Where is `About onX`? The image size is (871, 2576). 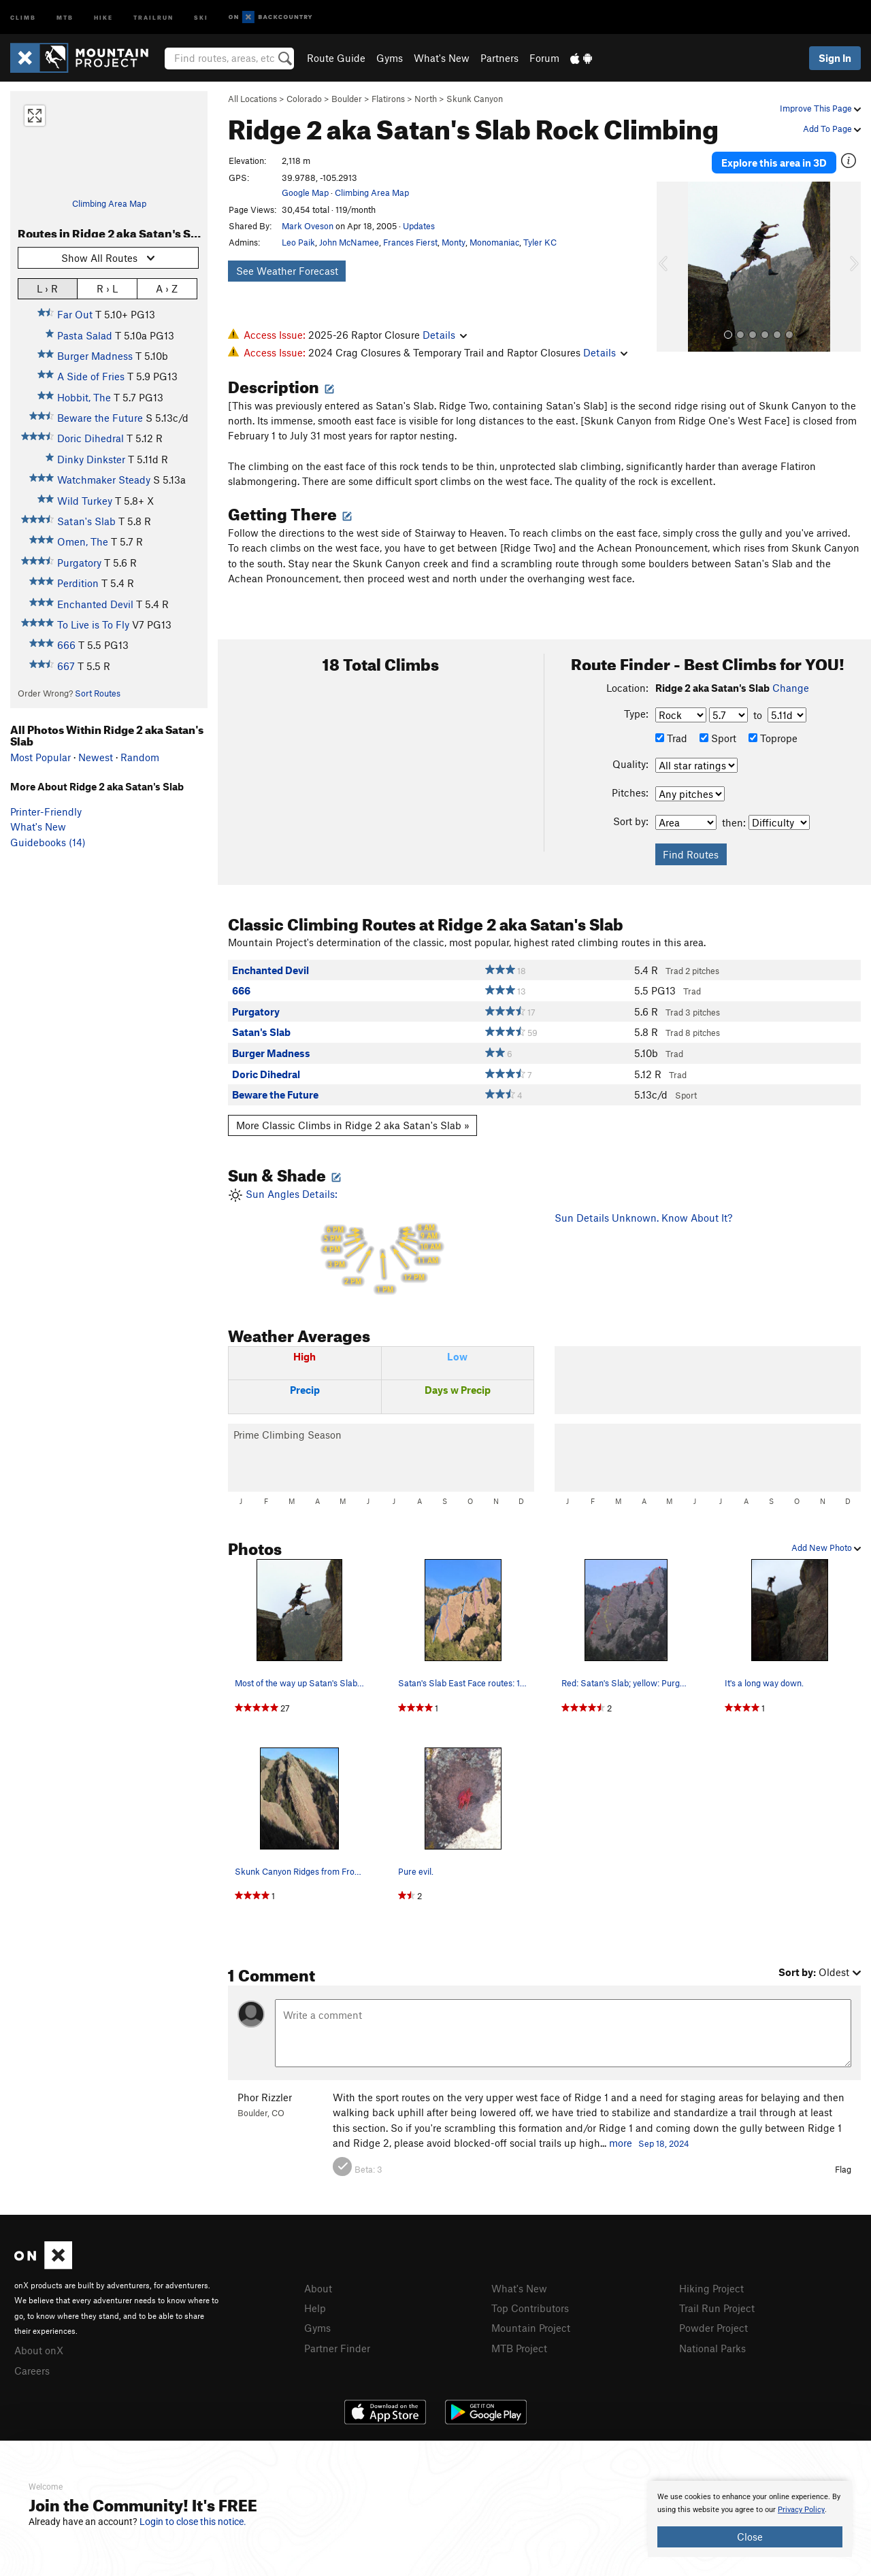 About onX is located at coordinates (38, 2350).